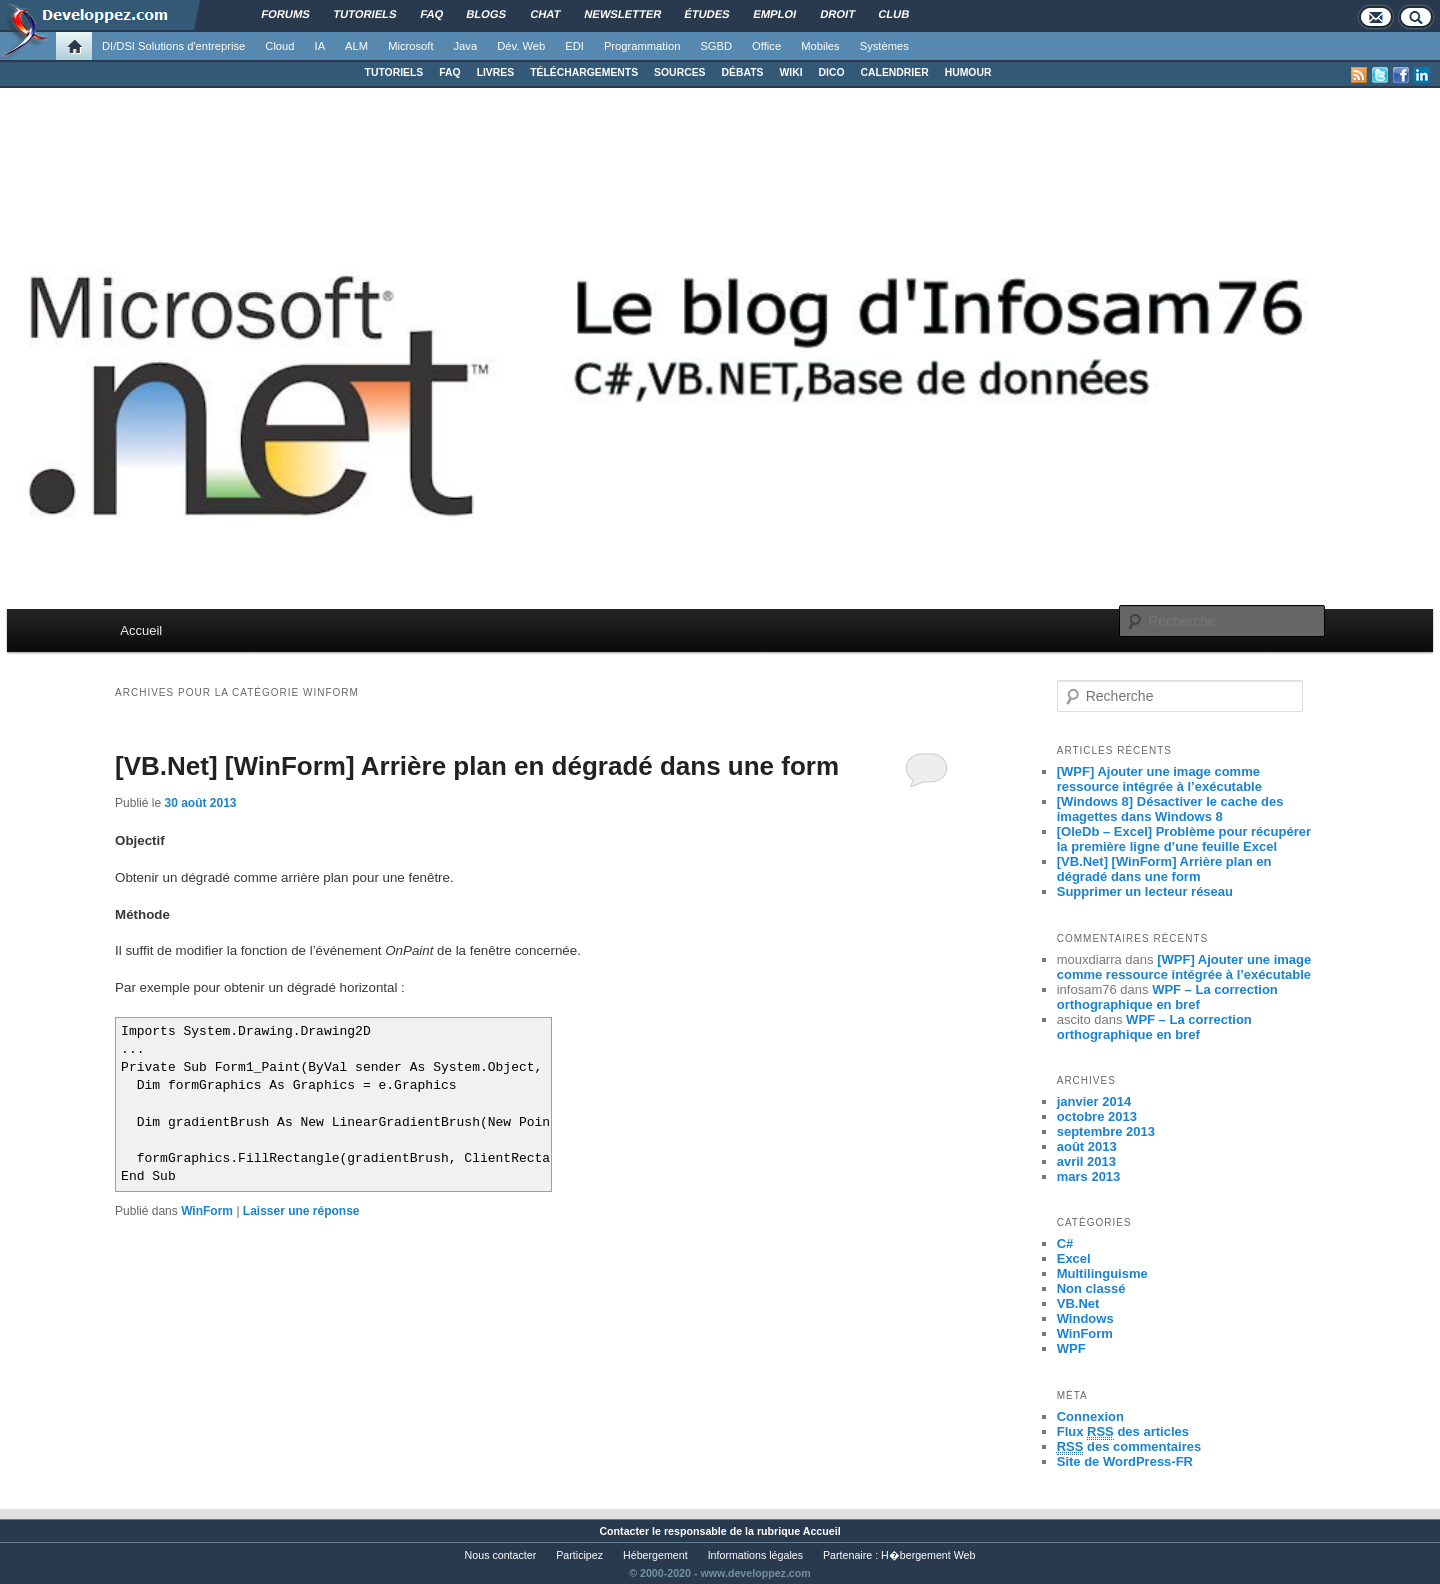 The width and height of the screenshot is (1440, 1584). What do you see at coordinates (1094, 1101) in the screenshot?
I see `janvier 2014` at bounding box center [1094, 1101].